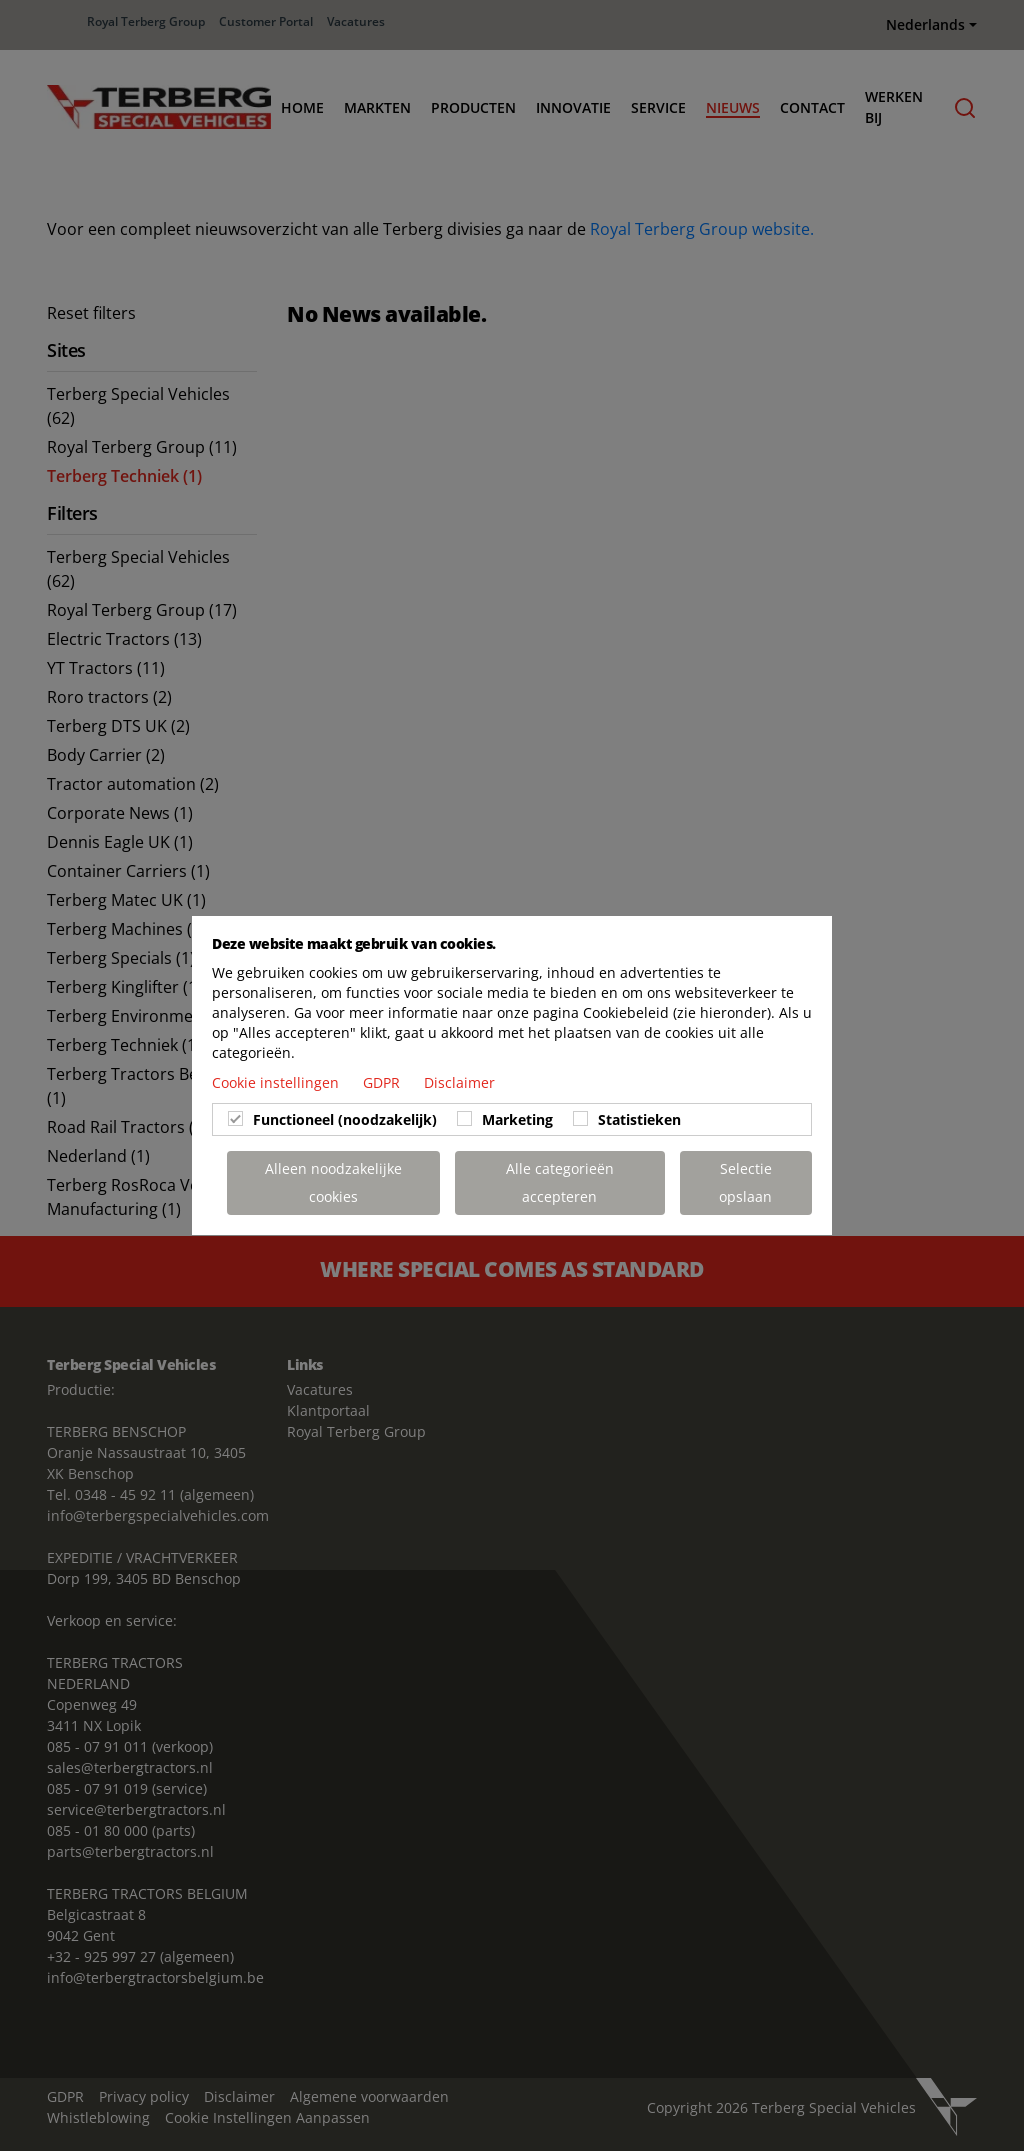 The height and width of the screenshot is (2151, 1024). Describe the element at coordinates (277, 1082) in the screenshot. I see `Cookie instellingen` at that location.